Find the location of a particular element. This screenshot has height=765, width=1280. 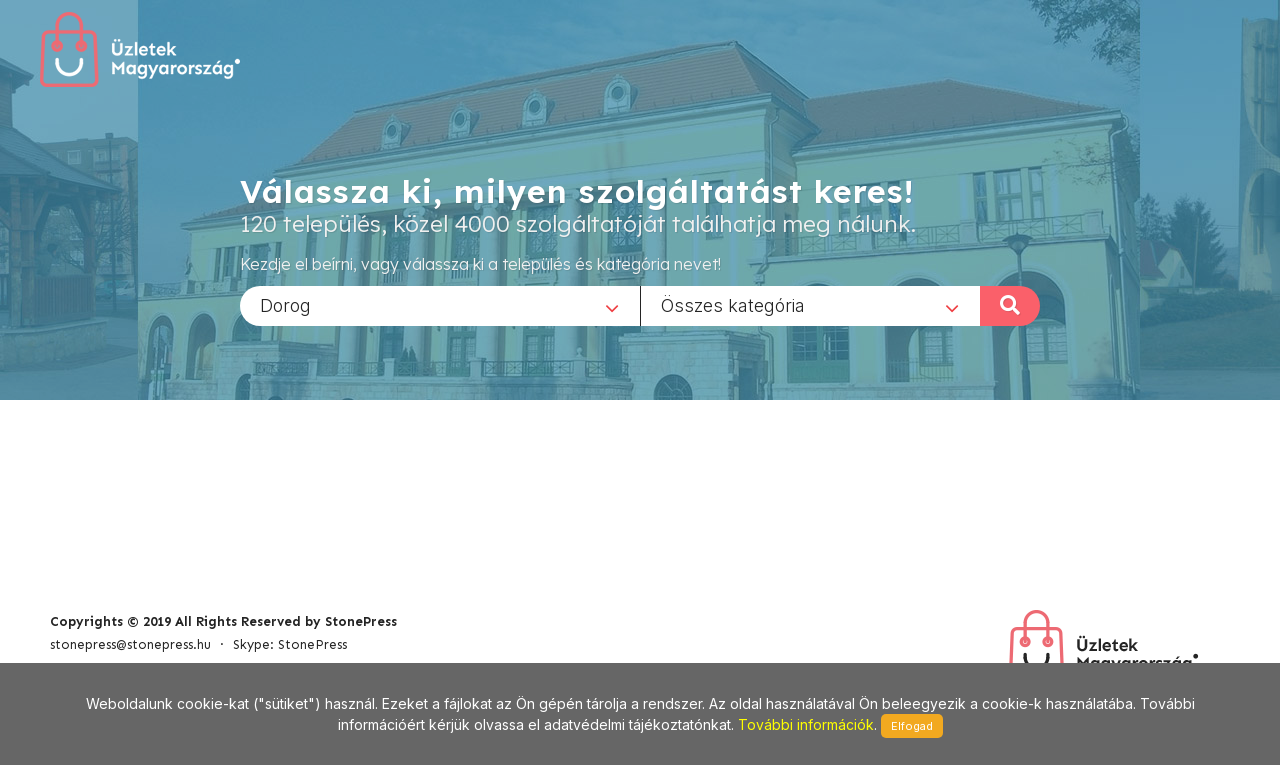

Dorog [textbox] is located at coordinates (285, 304).